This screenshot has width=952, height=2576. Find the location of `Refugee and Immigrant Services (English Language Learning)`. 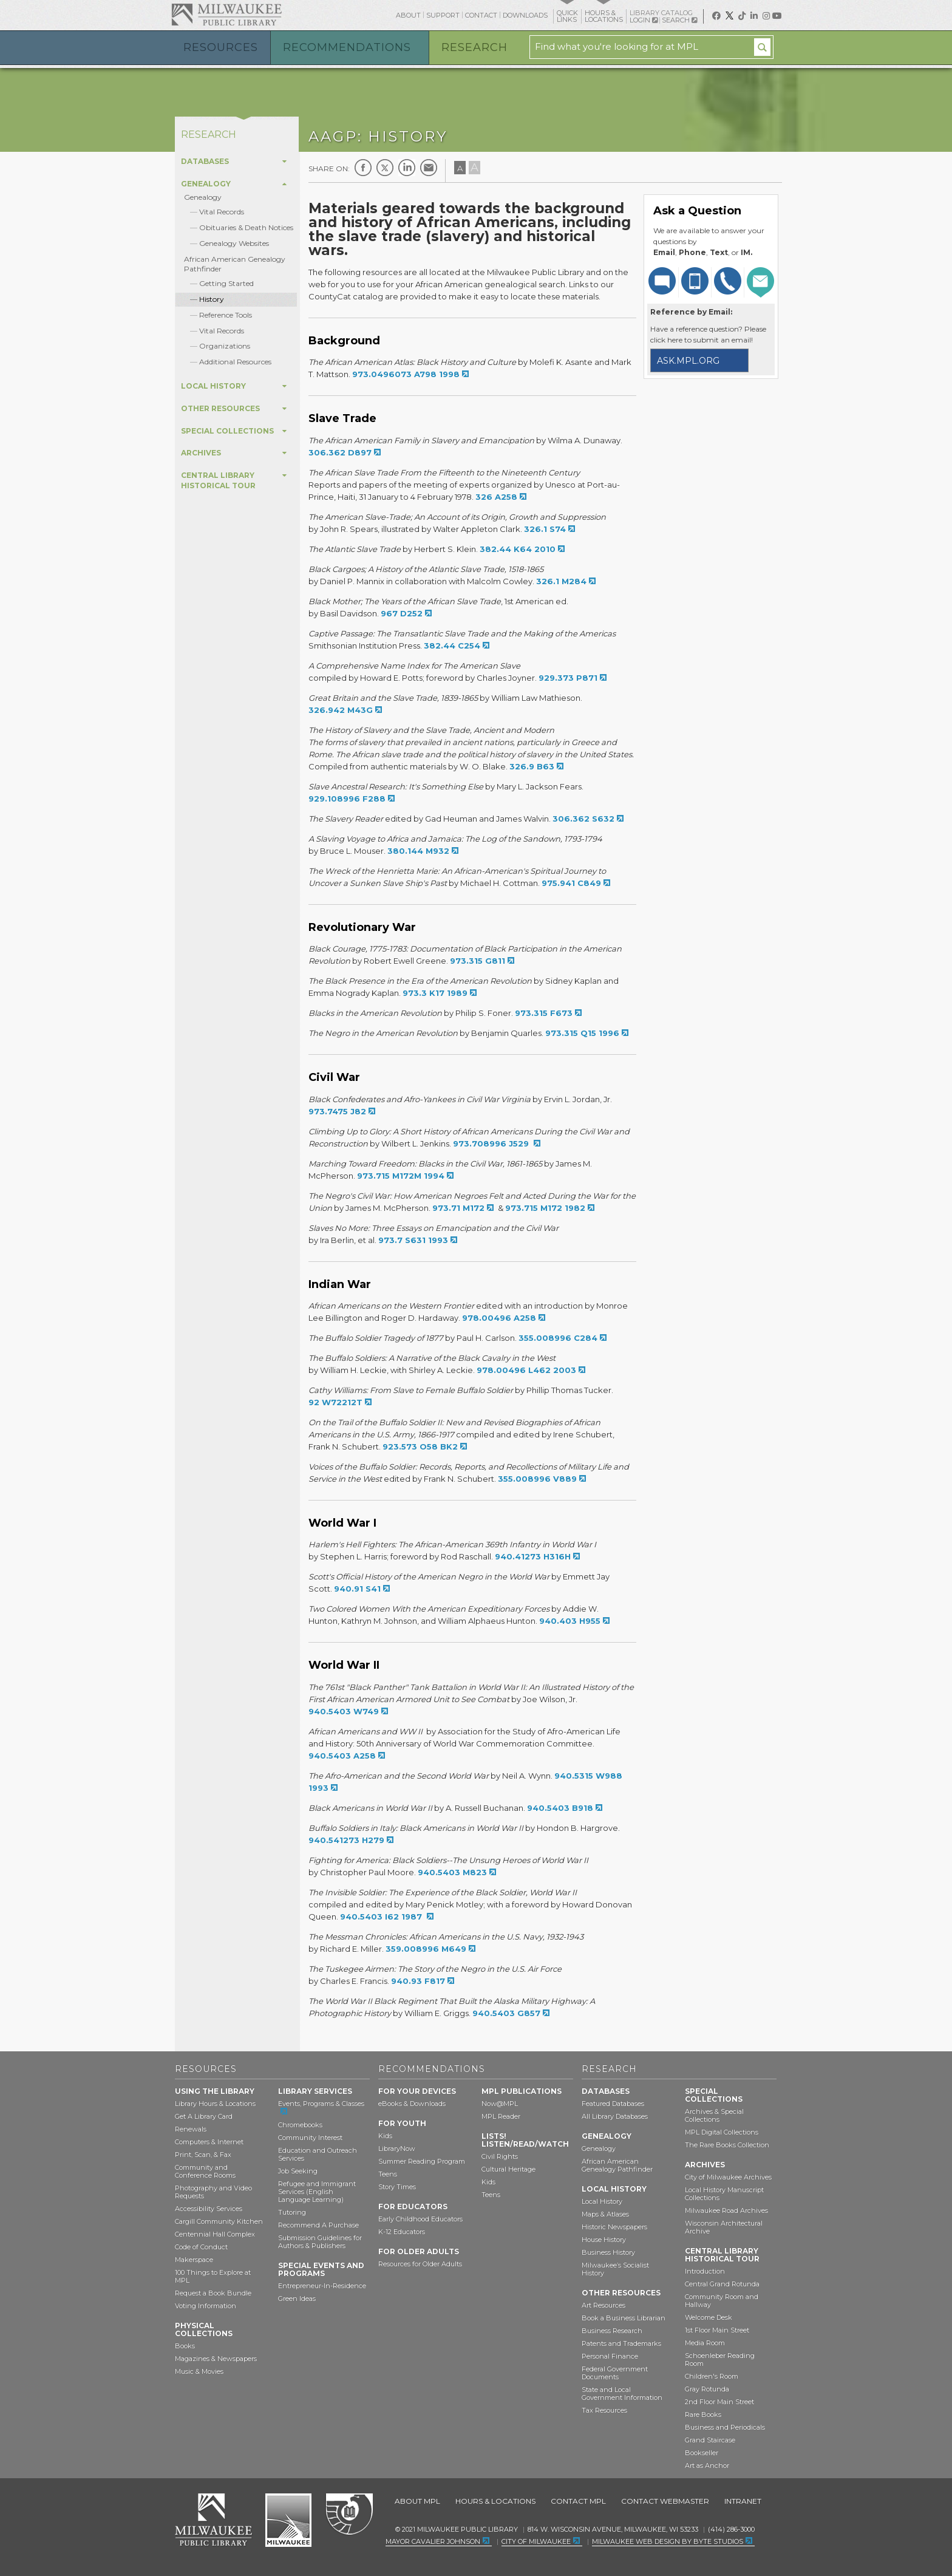

Refugee and Immigrant Services (English Language Learning) is located at coordinates (317, 2191).